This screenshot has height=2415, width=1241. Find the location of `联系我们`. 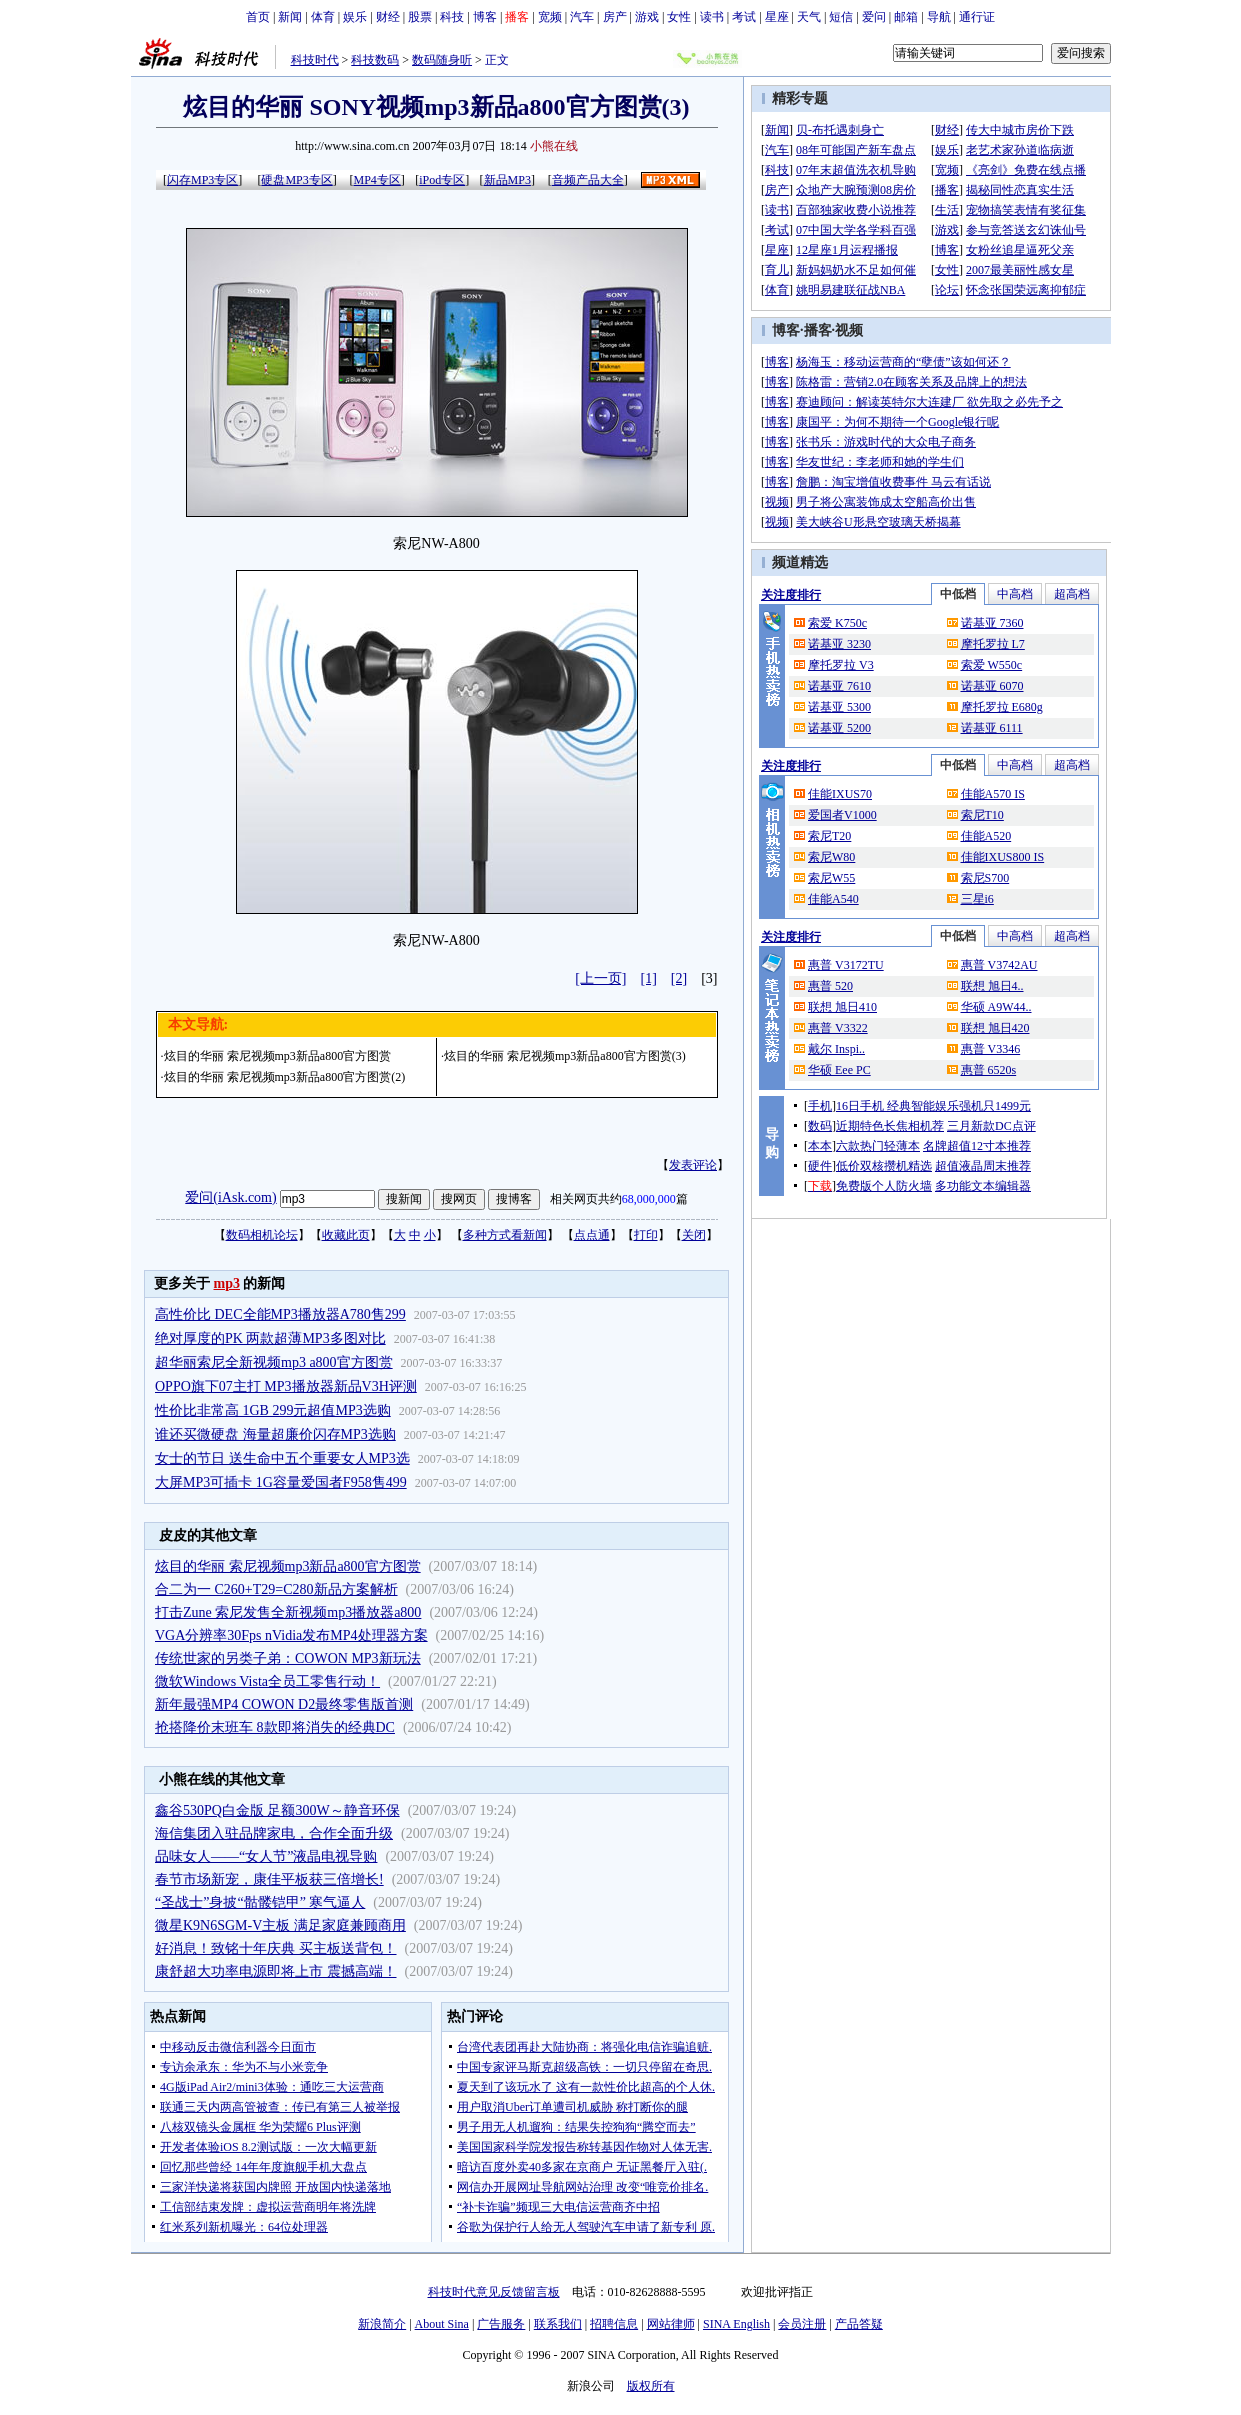

联系我们 is located at coordinates (558, 2324).